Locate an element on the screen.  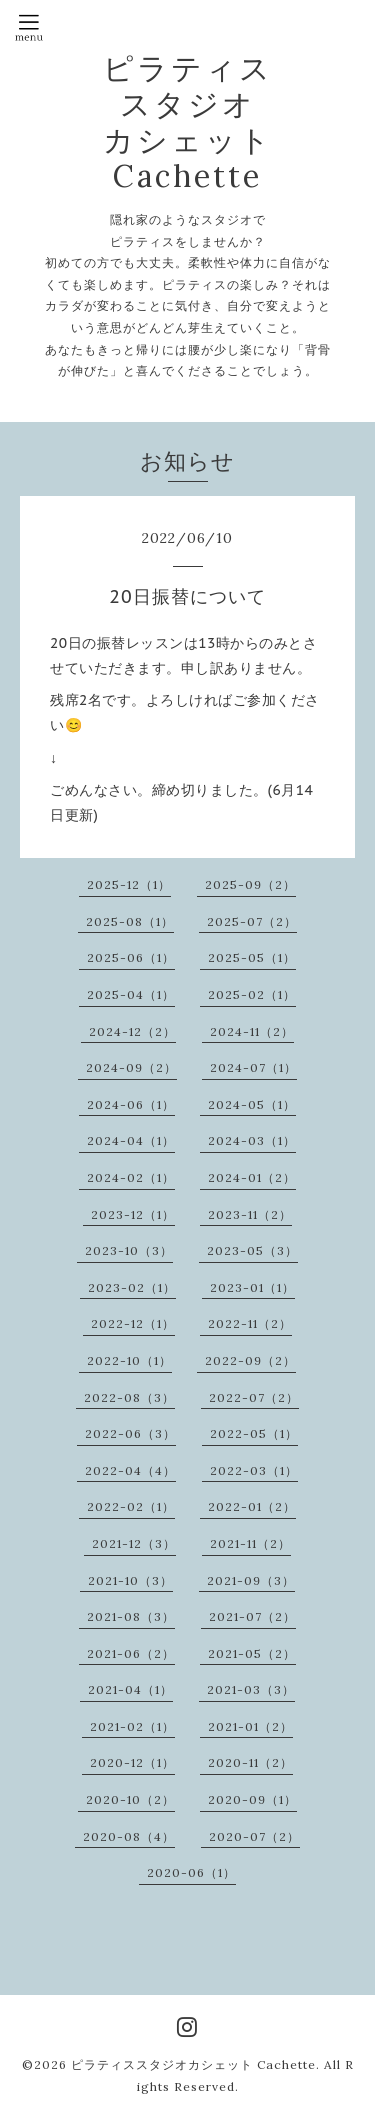
2021-02（1） is located at coordinates (132, 1726).